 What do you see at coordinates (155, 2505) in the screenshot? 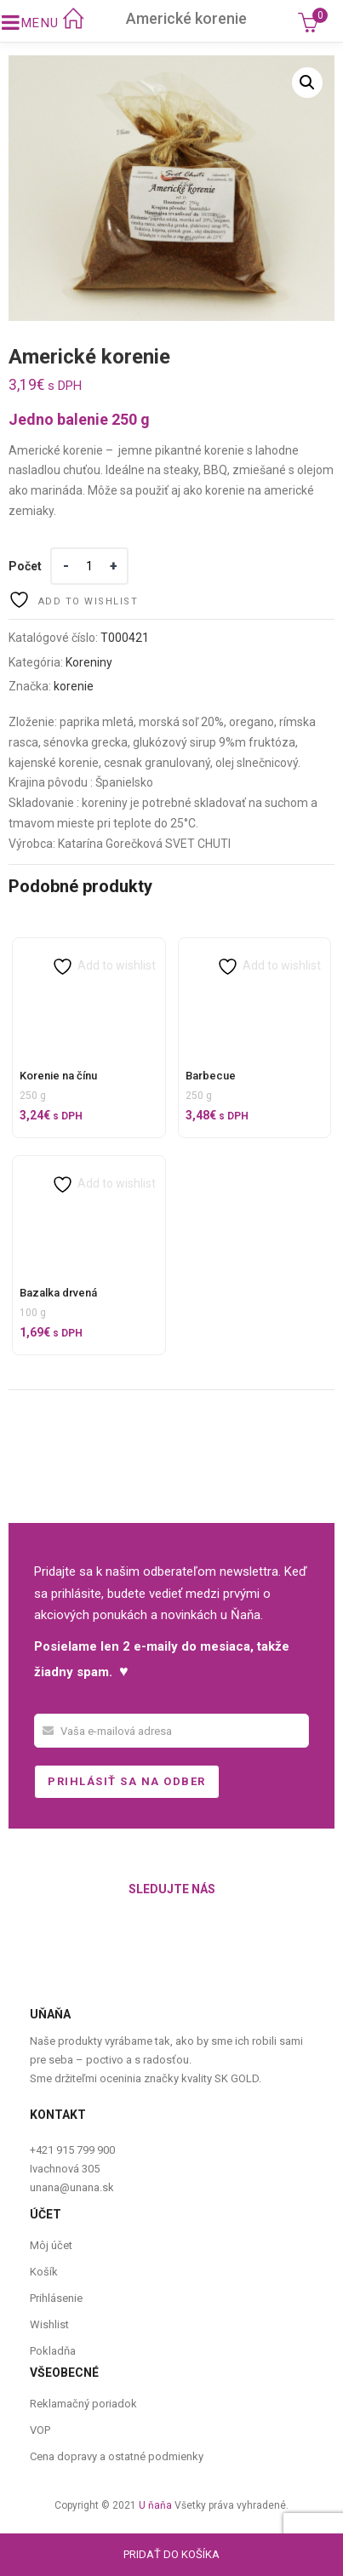
I see `U ňaňa` at bounding box center [155, 2505].